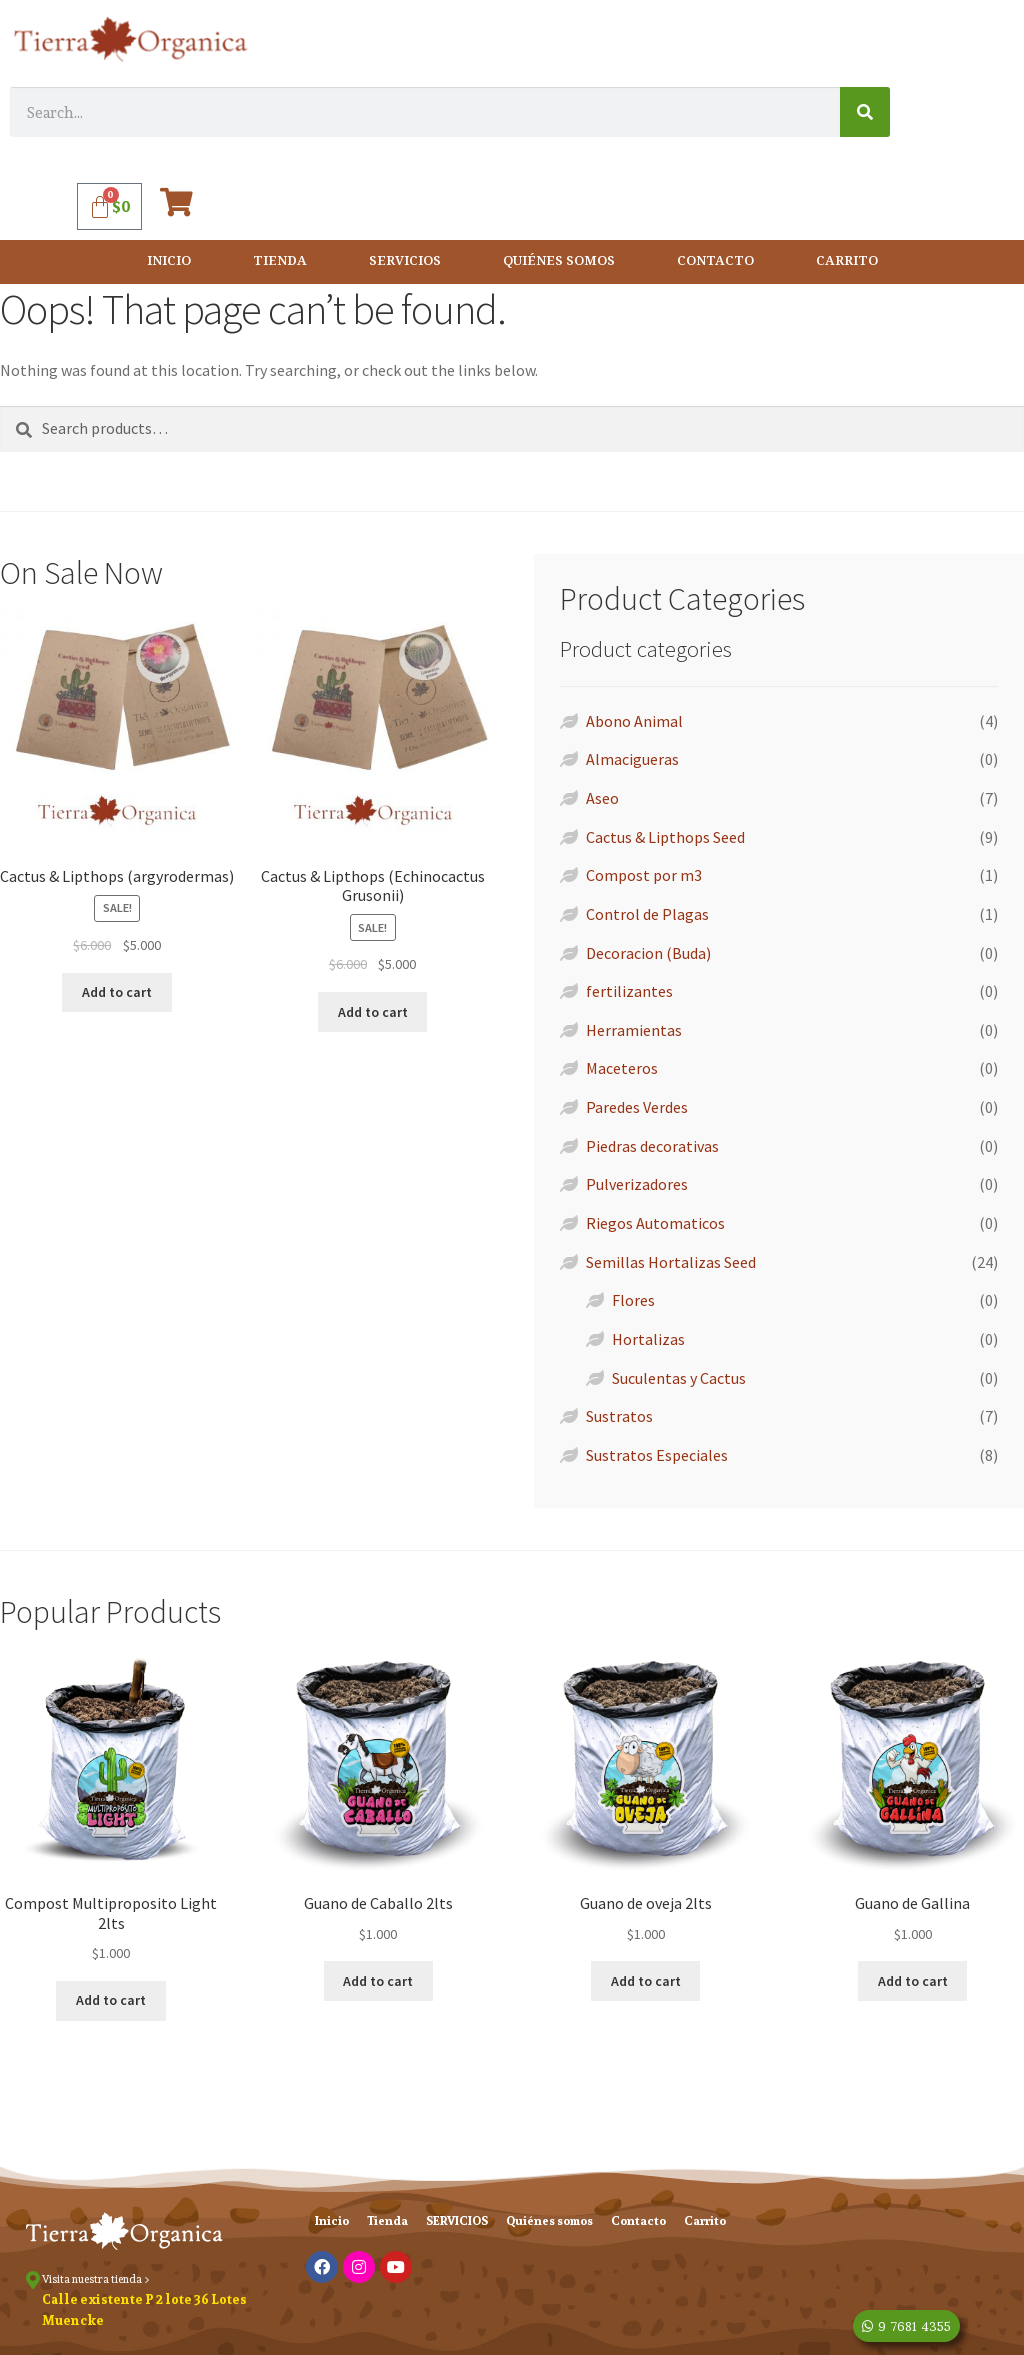  I want to click on Paredes Verdes, so click(637, 1107).